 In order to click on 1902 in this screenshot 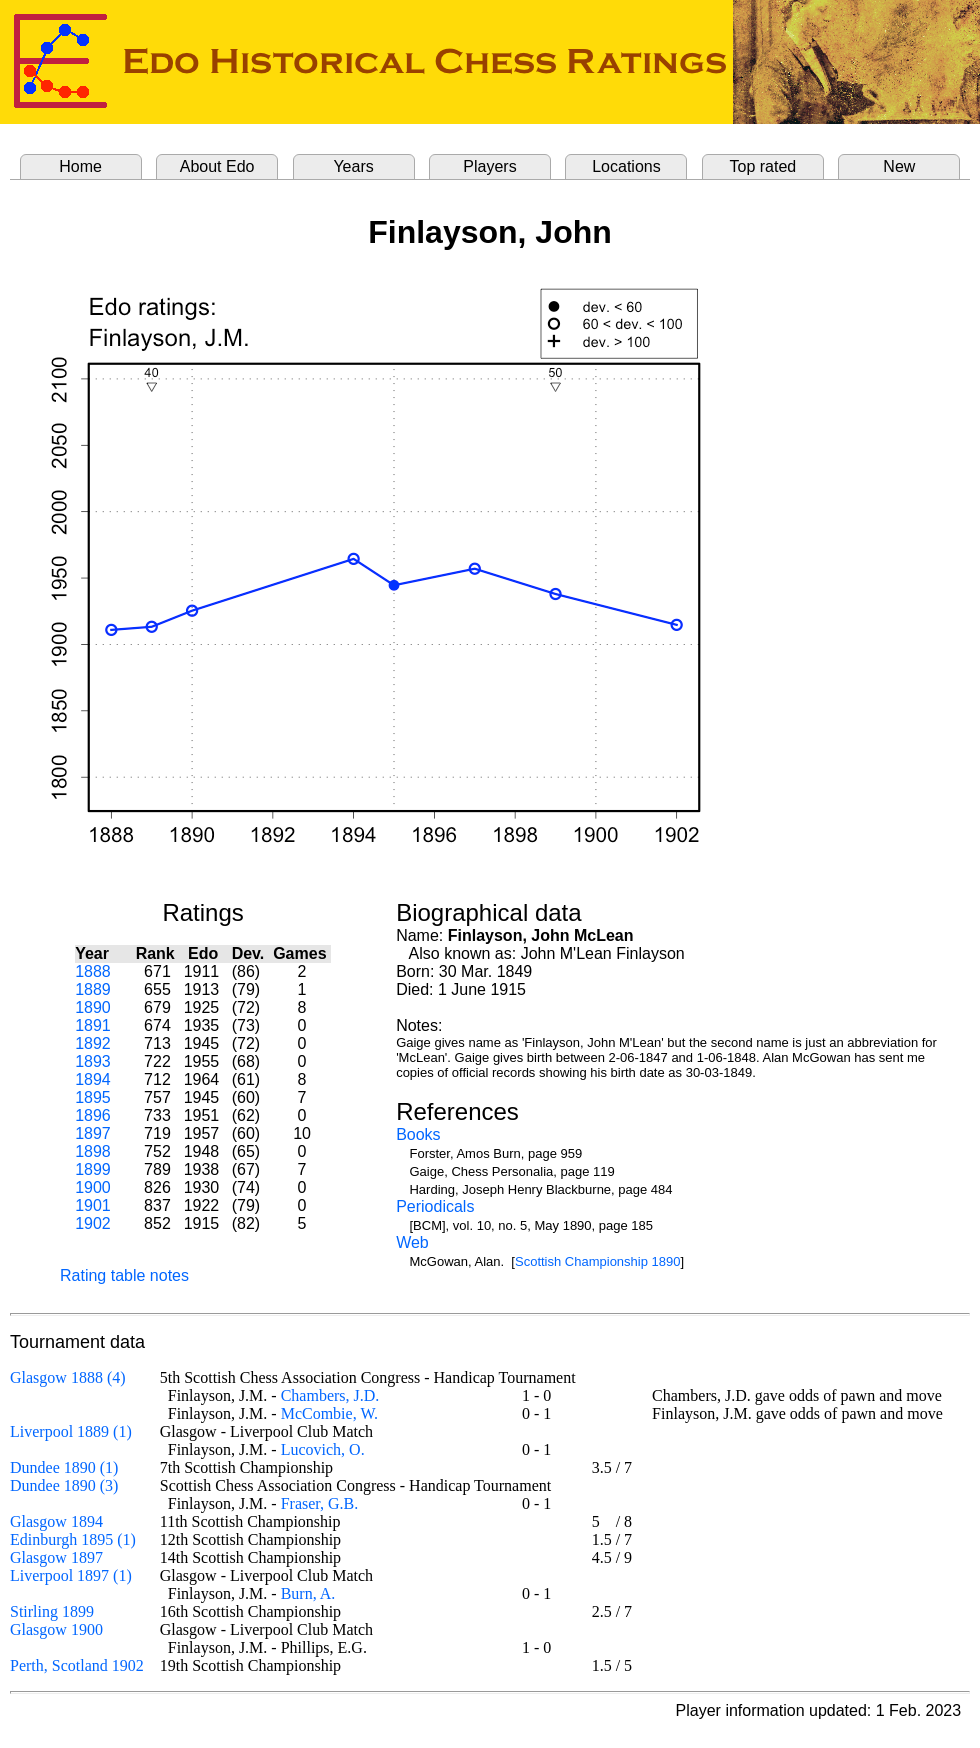, I will do `click(93, 1223)`.